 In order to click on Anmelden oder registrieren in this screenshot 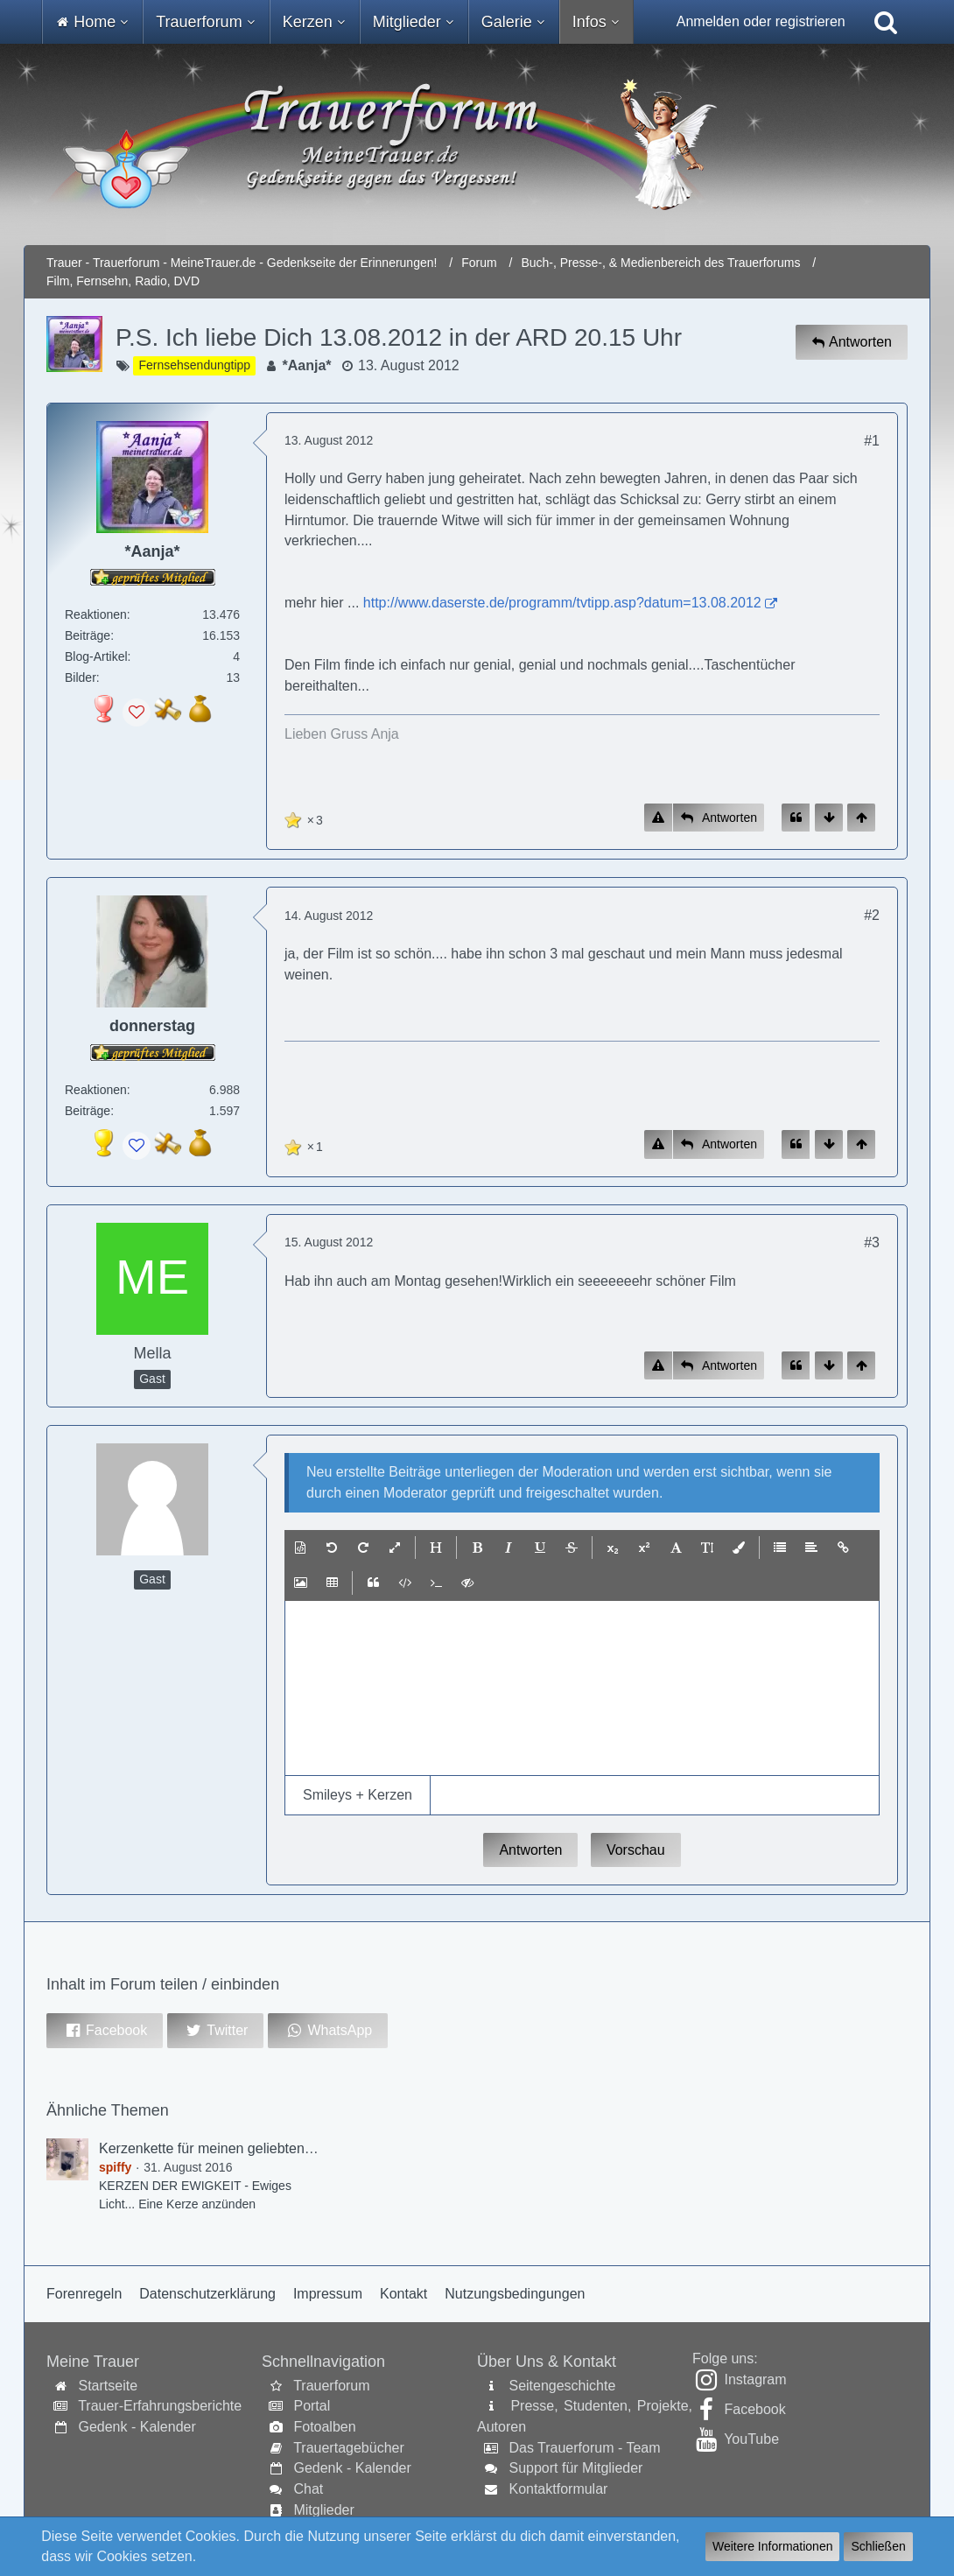, I will do `click(761, 21)`.